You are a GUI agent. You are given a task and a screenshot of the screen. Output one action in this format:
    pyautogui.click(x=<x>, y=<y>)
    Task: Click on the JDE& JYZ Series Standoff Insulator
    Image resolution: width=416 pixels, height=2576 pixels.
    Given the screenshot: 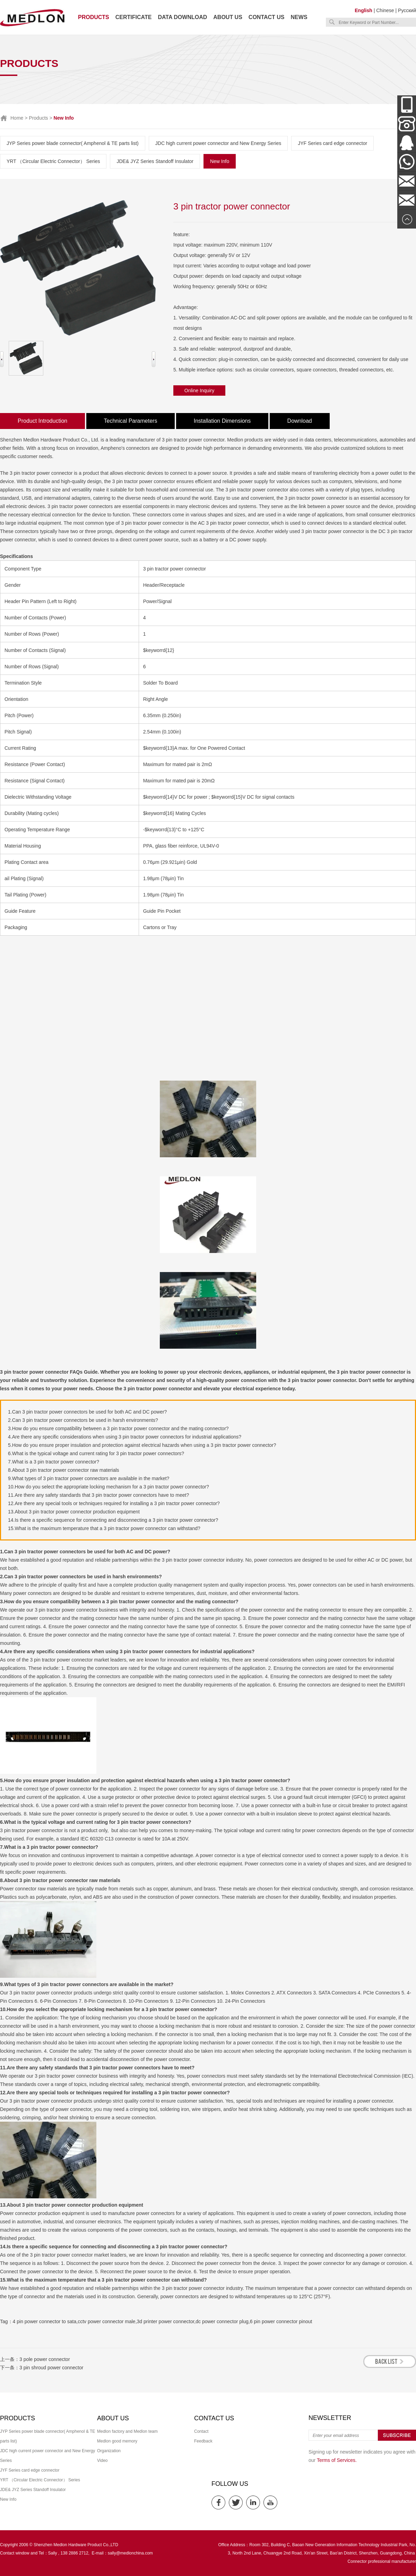 What is the action you would take?
    pyautogui.click(x=154, y=161)
    